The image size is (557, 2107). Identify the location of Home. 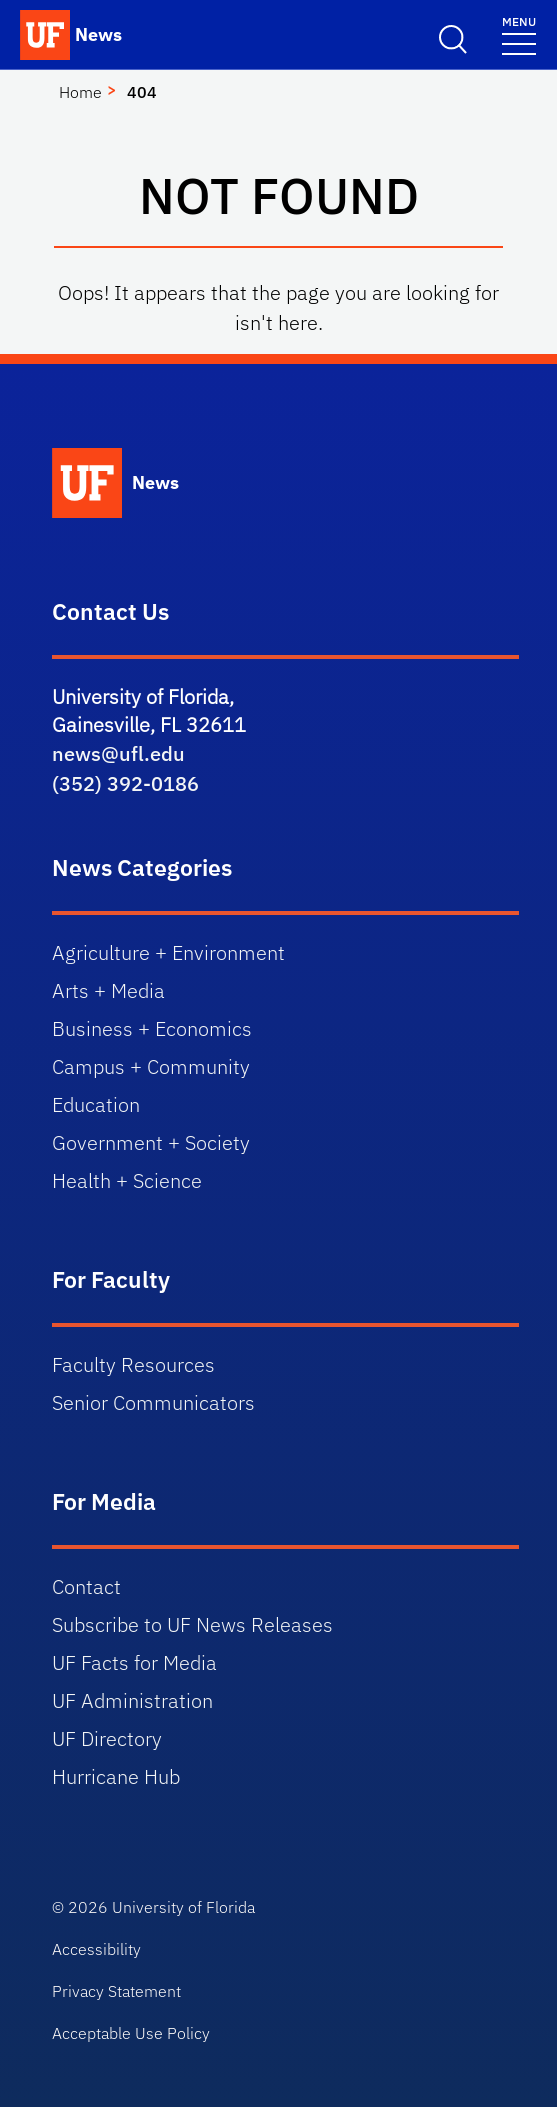
(80, 92).